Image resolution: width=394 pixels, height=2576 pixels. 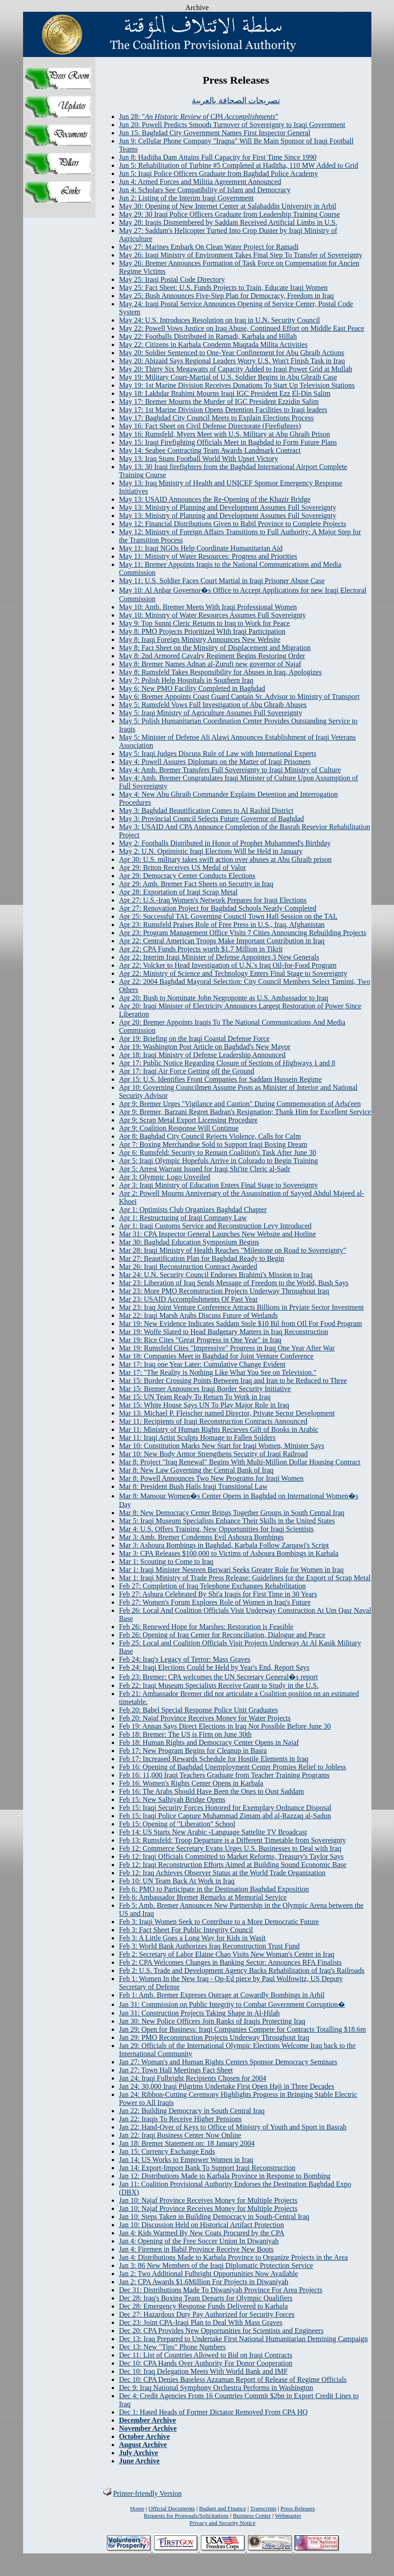 What do you see at coordinates (204, 623) in the screenshot?
I see `May 9: Top Sunni Cleric Returns to Iraq to Work for Peace` at bounding box center [204, 623].